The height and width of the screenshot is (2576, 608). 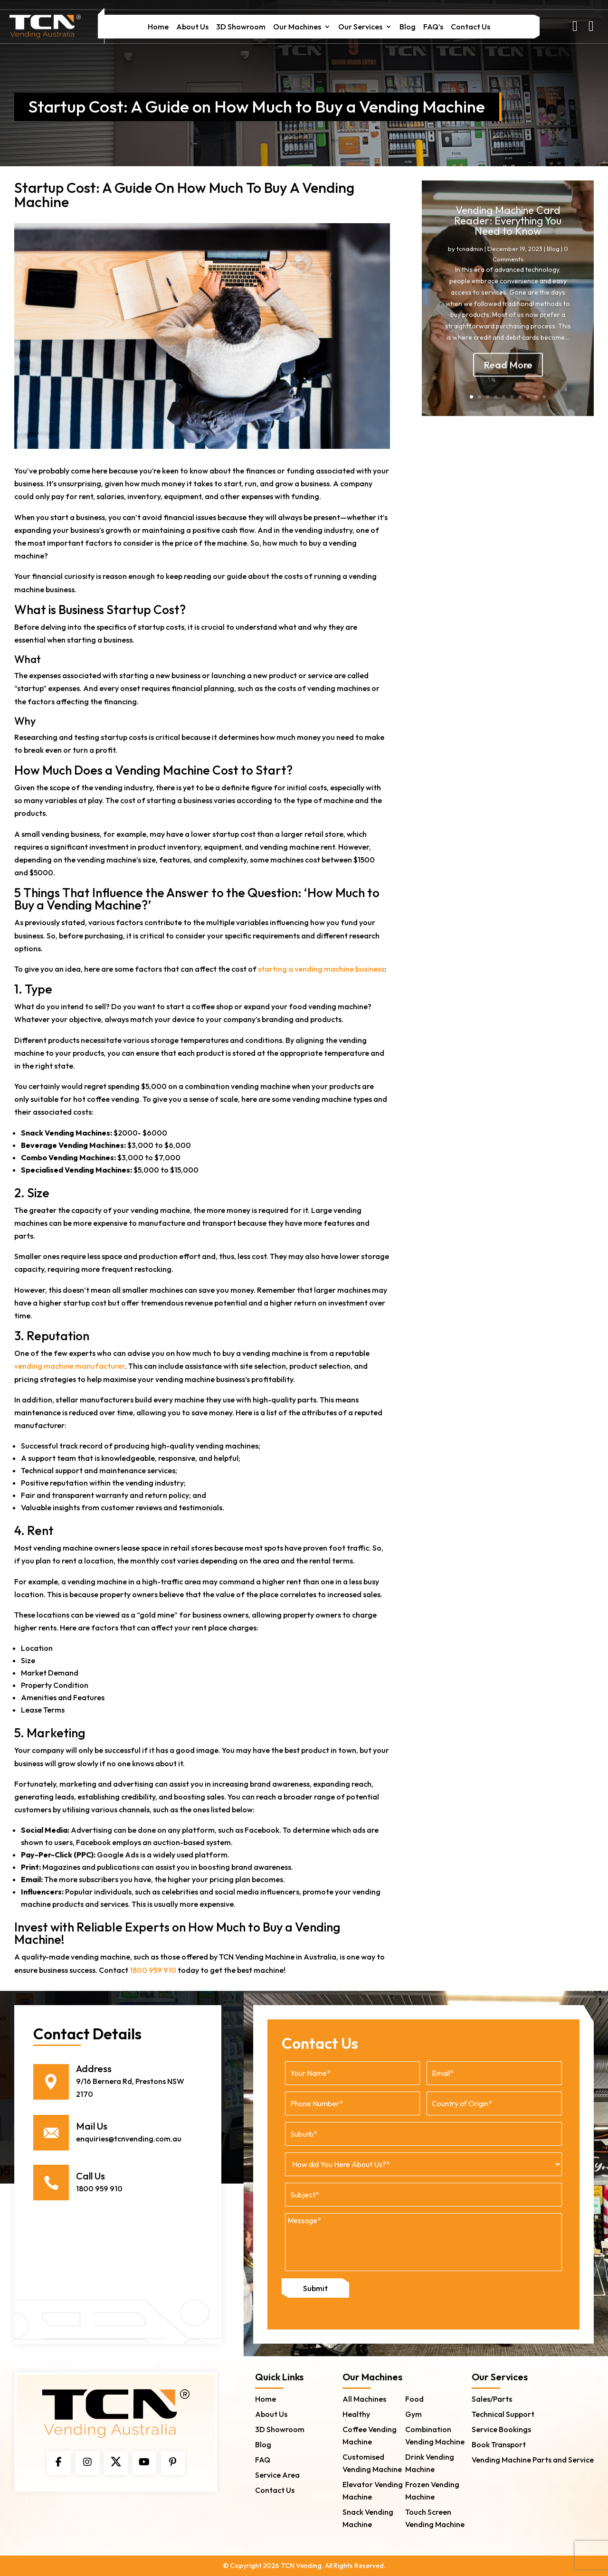 What do you see at coordinates (158, 27) in the screenshot?
I see `Home` at bounding box center [158, 27].